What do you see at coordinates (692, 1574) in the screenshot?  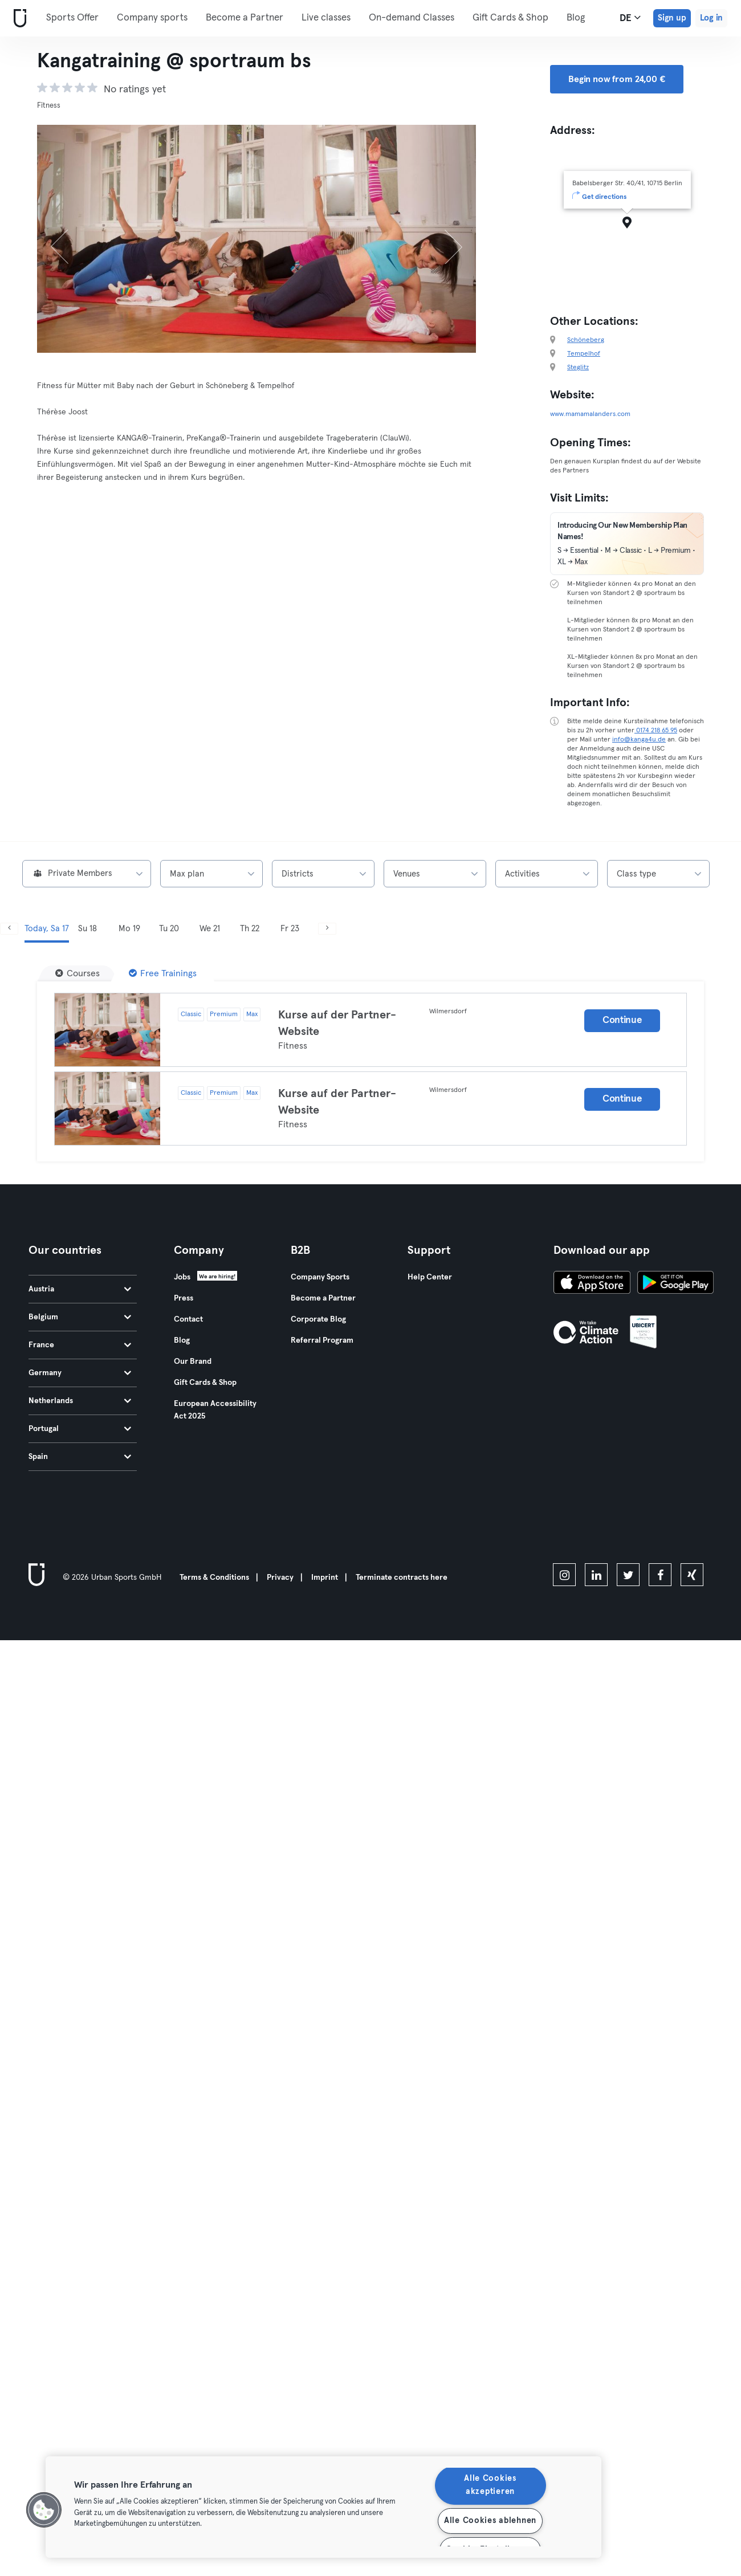 I see `[xing]` at bounding box center [692, 1574].